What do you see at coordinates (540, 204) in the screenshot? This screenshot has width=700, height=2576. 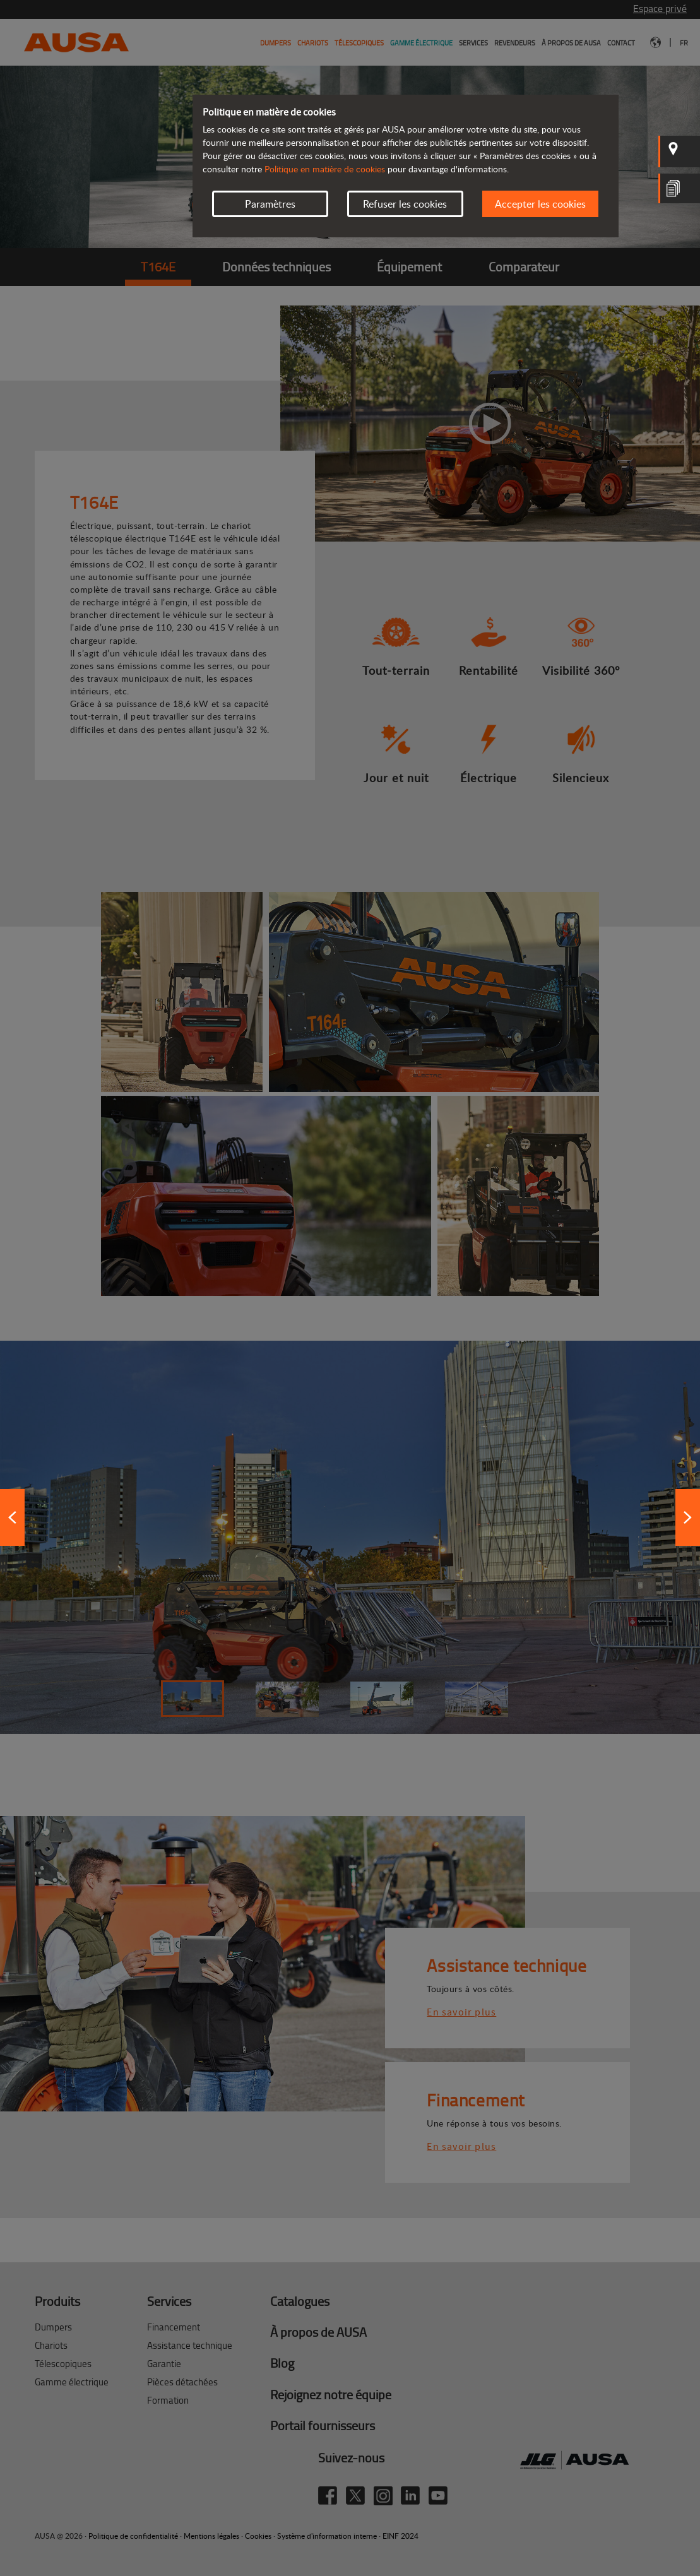 I see `Accepter les cookies` at bounding box center [540, 204].